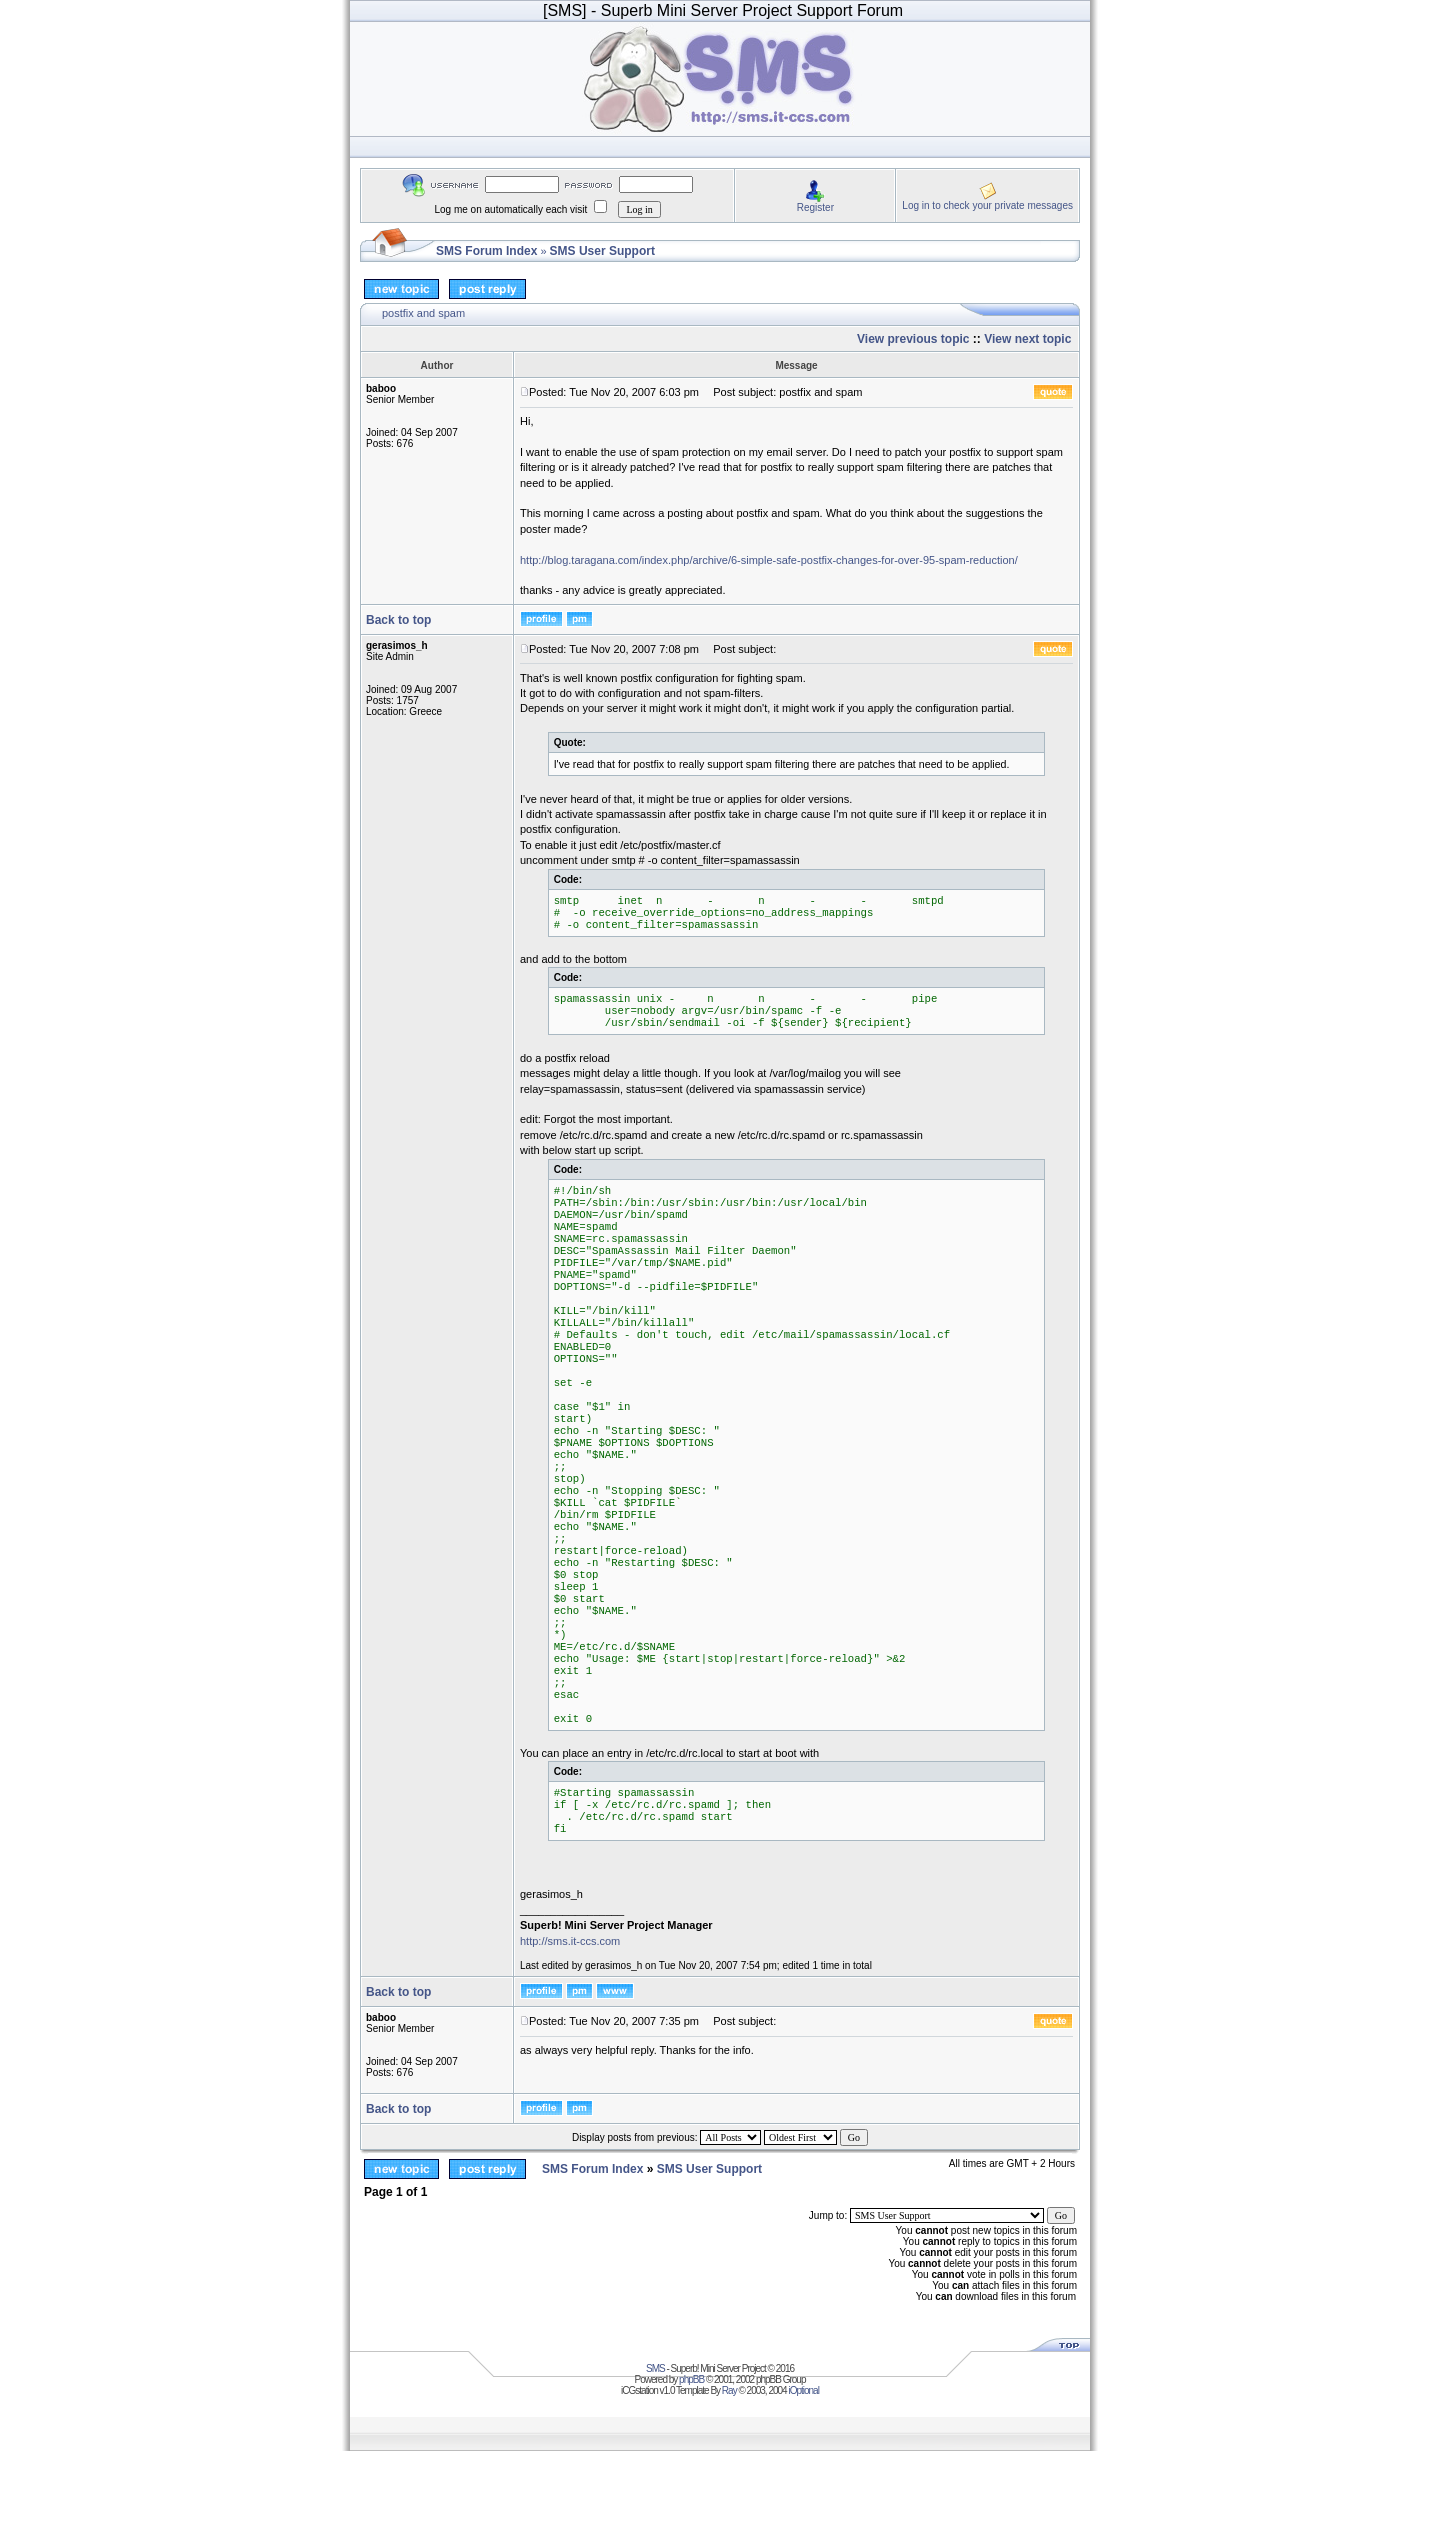  Describe the element at coordinates (398, 620) in the screenshot. I see `Back to top` at that location.